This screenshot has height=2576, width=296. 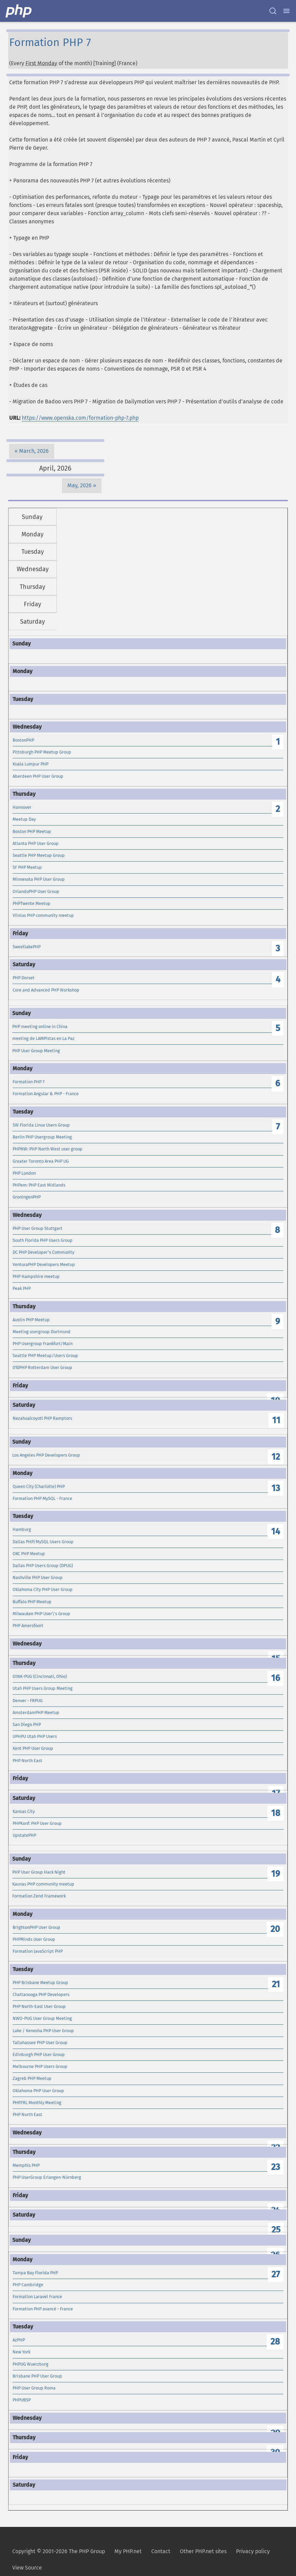 I want to click on Kent PHP User Group, so click(x=33, y=1748).